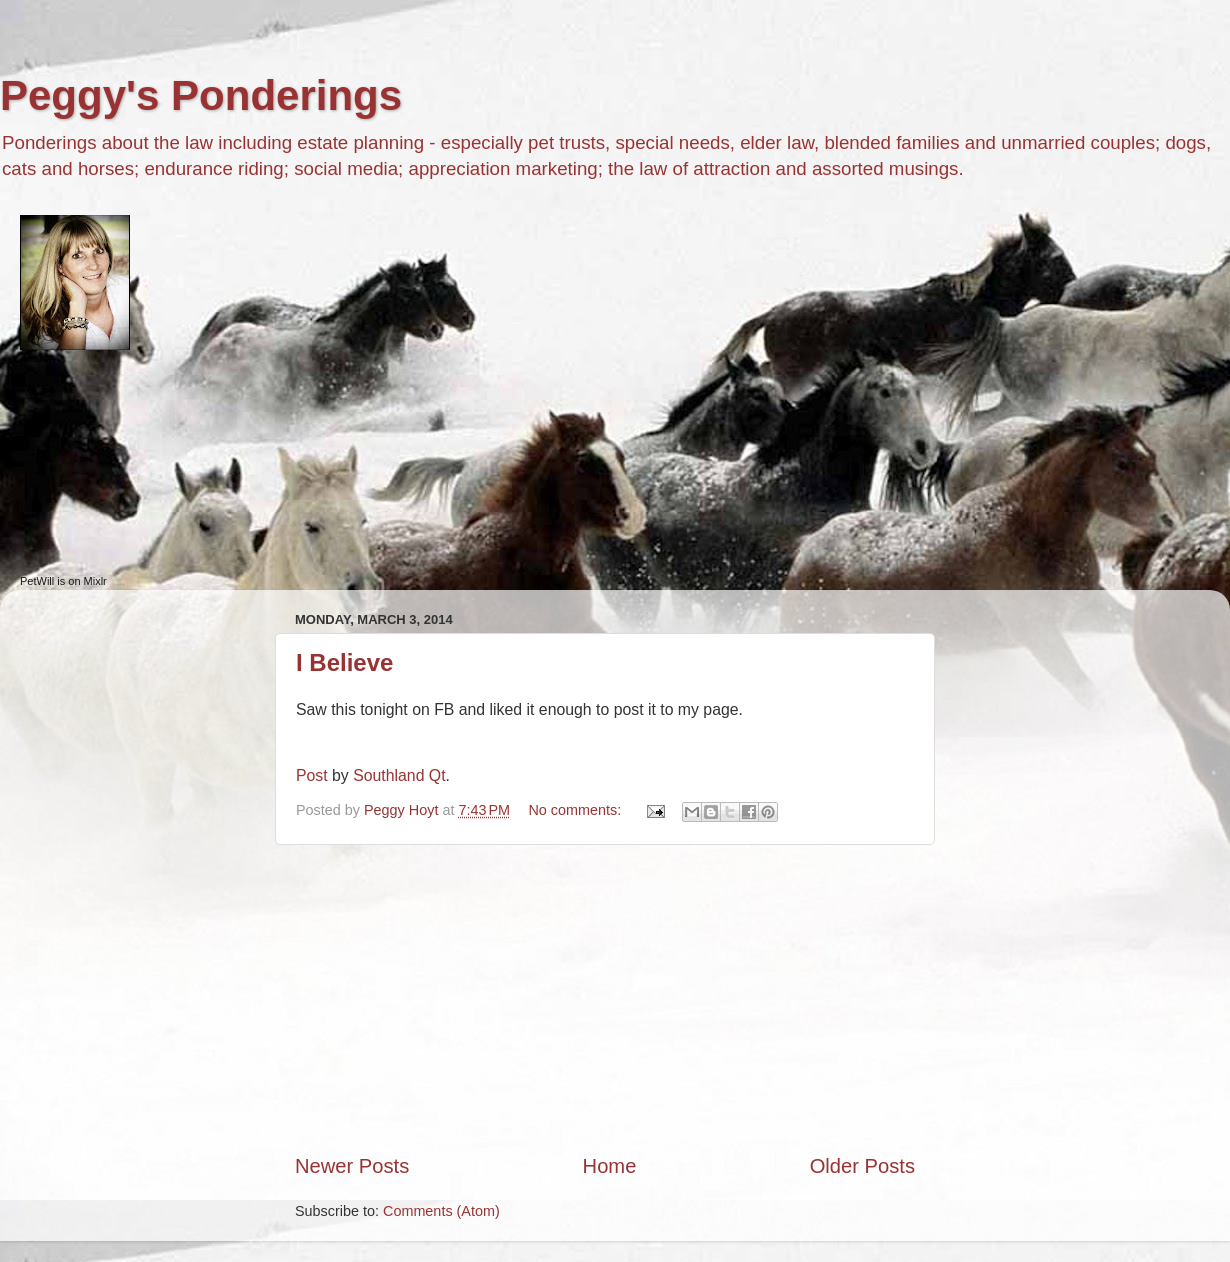  Describe the element at coordinates (344, 662) in the screenshot. I see `I Believe` at that location.